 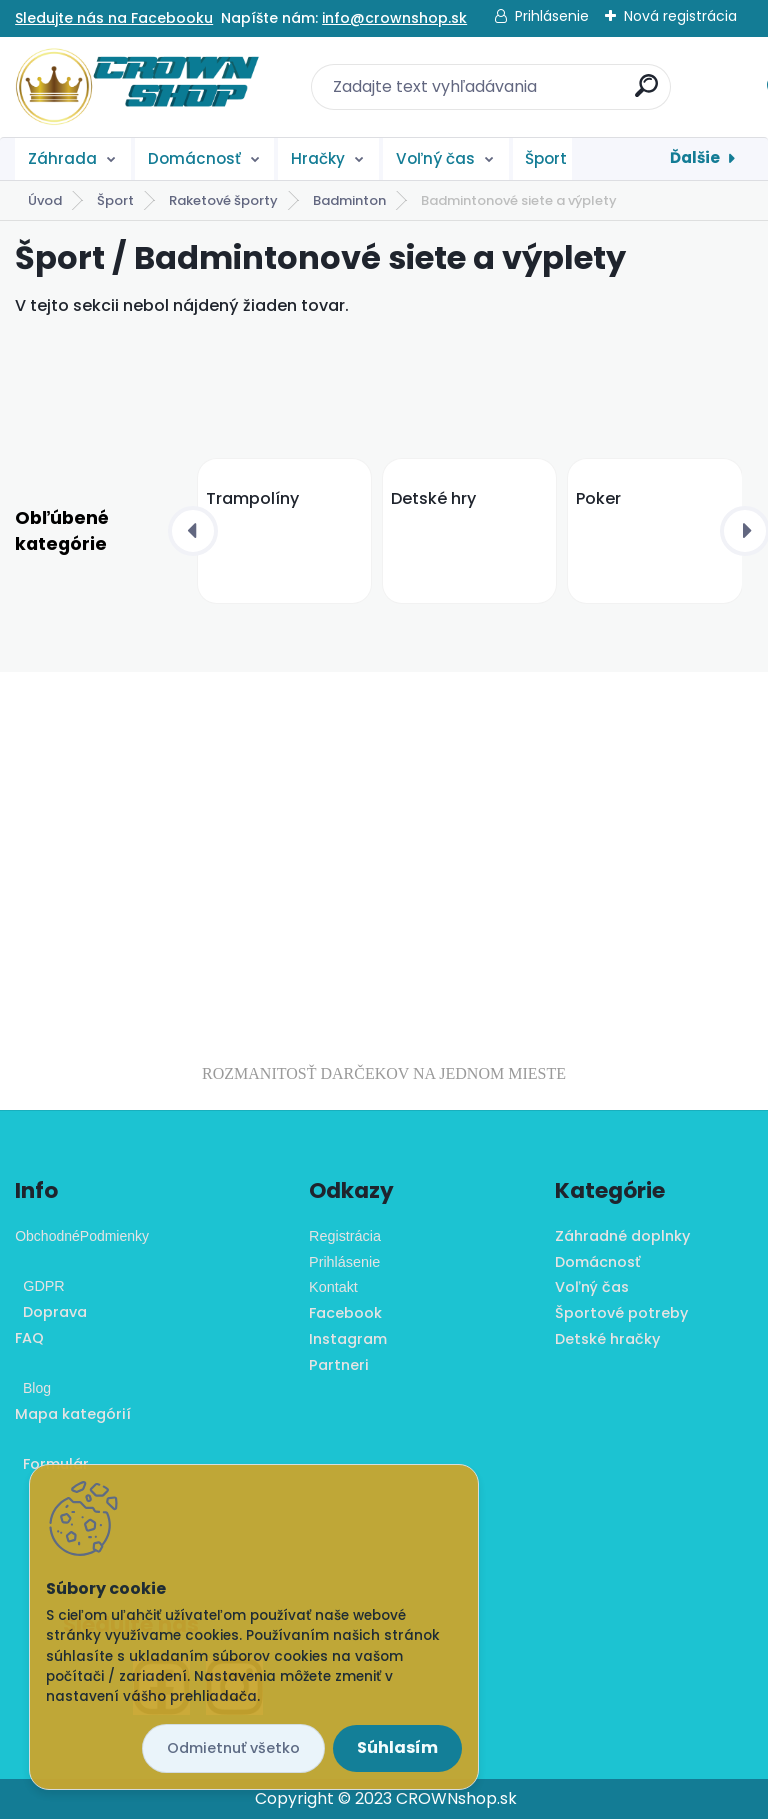 I want to click on Mapa kategórií, so click(x=73, y=1414).